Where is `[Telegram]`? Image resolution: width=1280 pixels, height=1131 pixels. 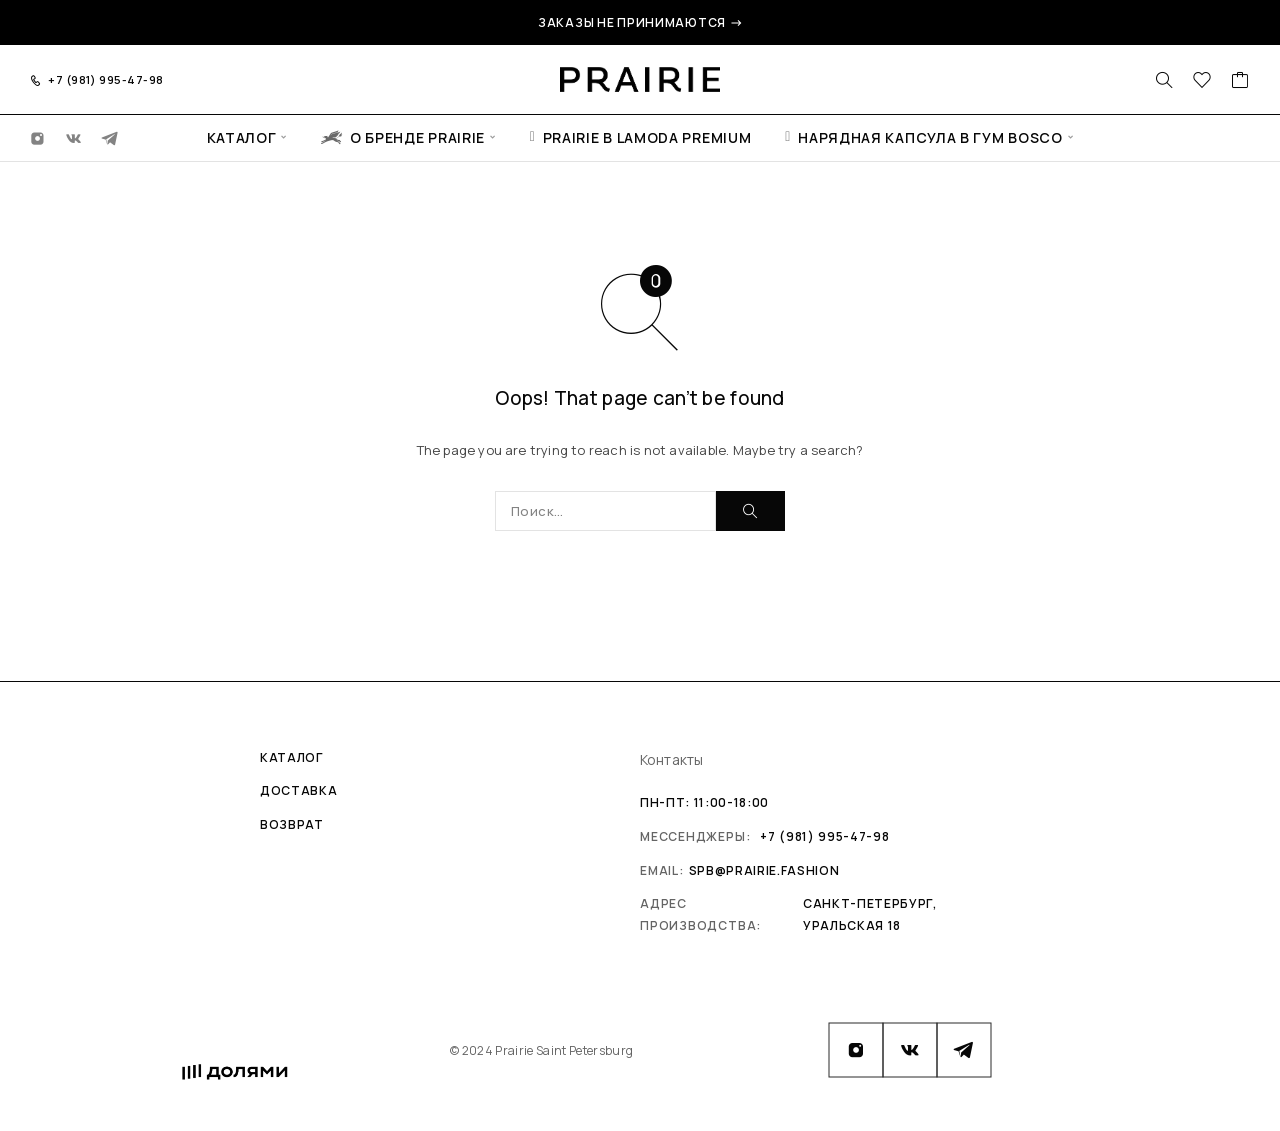
[Telegram] is located at coordinates (110, 137).